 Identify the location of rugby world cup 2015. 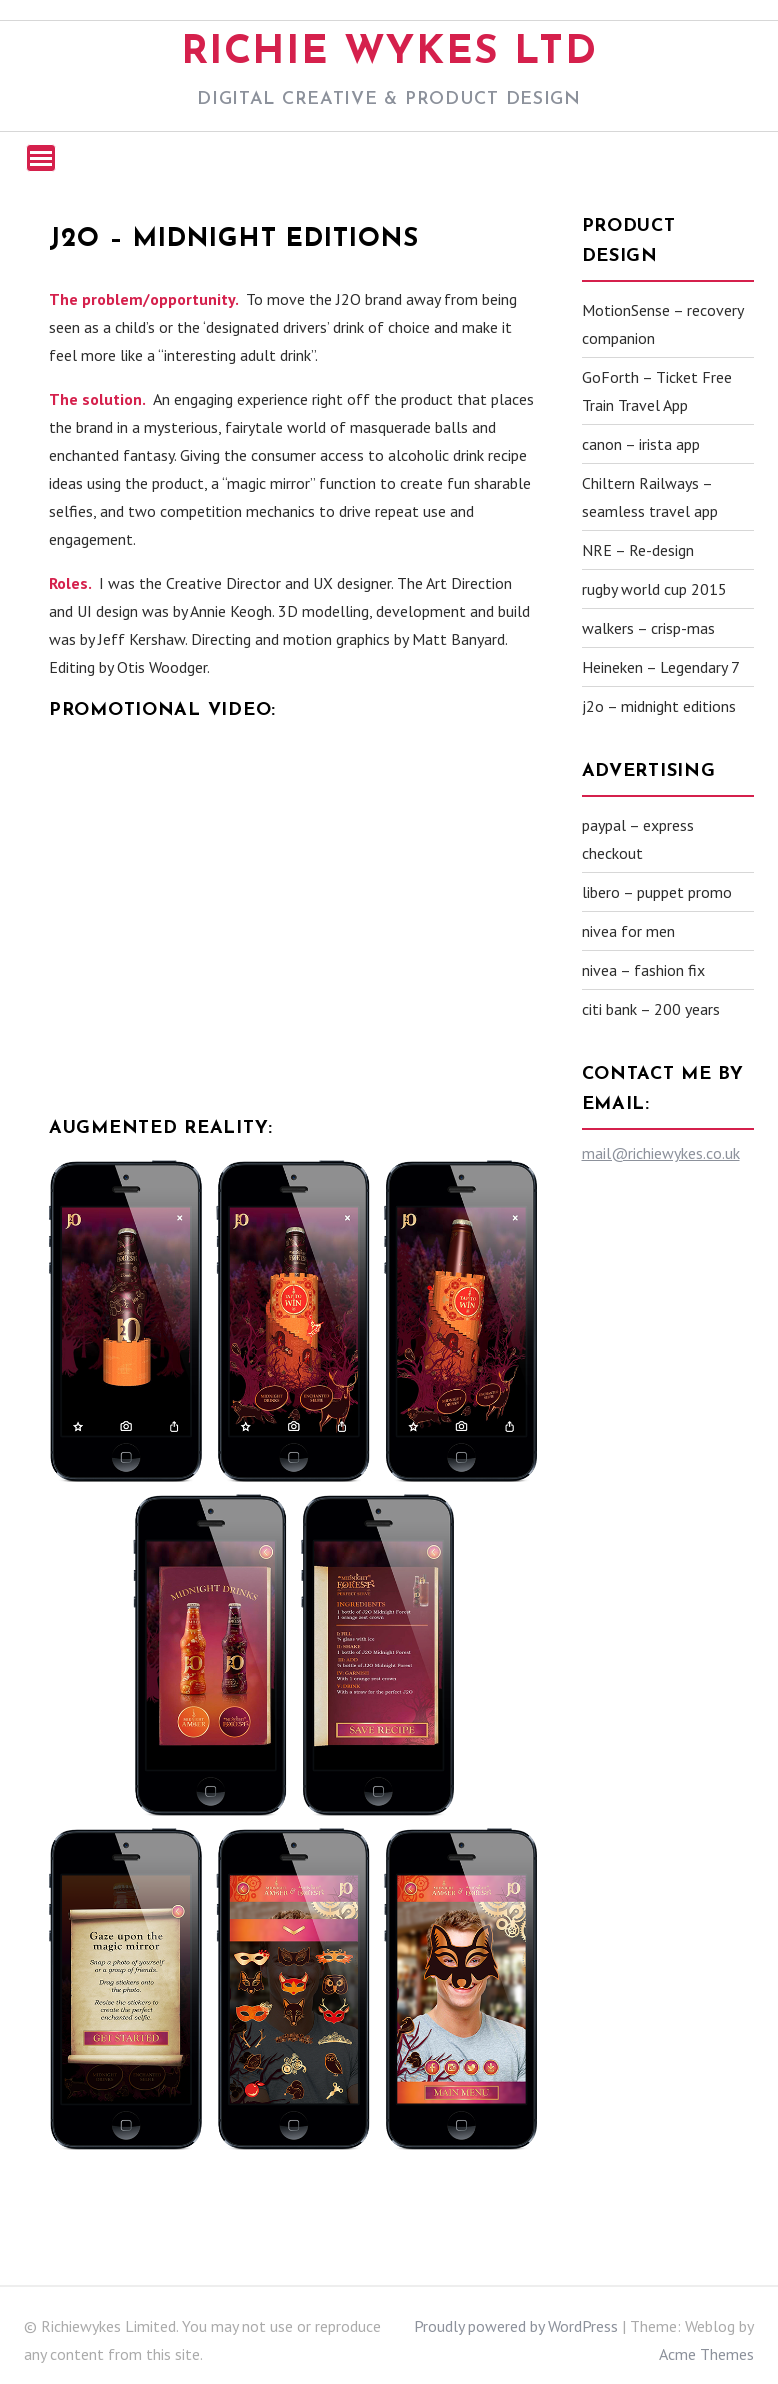
(654, 589).